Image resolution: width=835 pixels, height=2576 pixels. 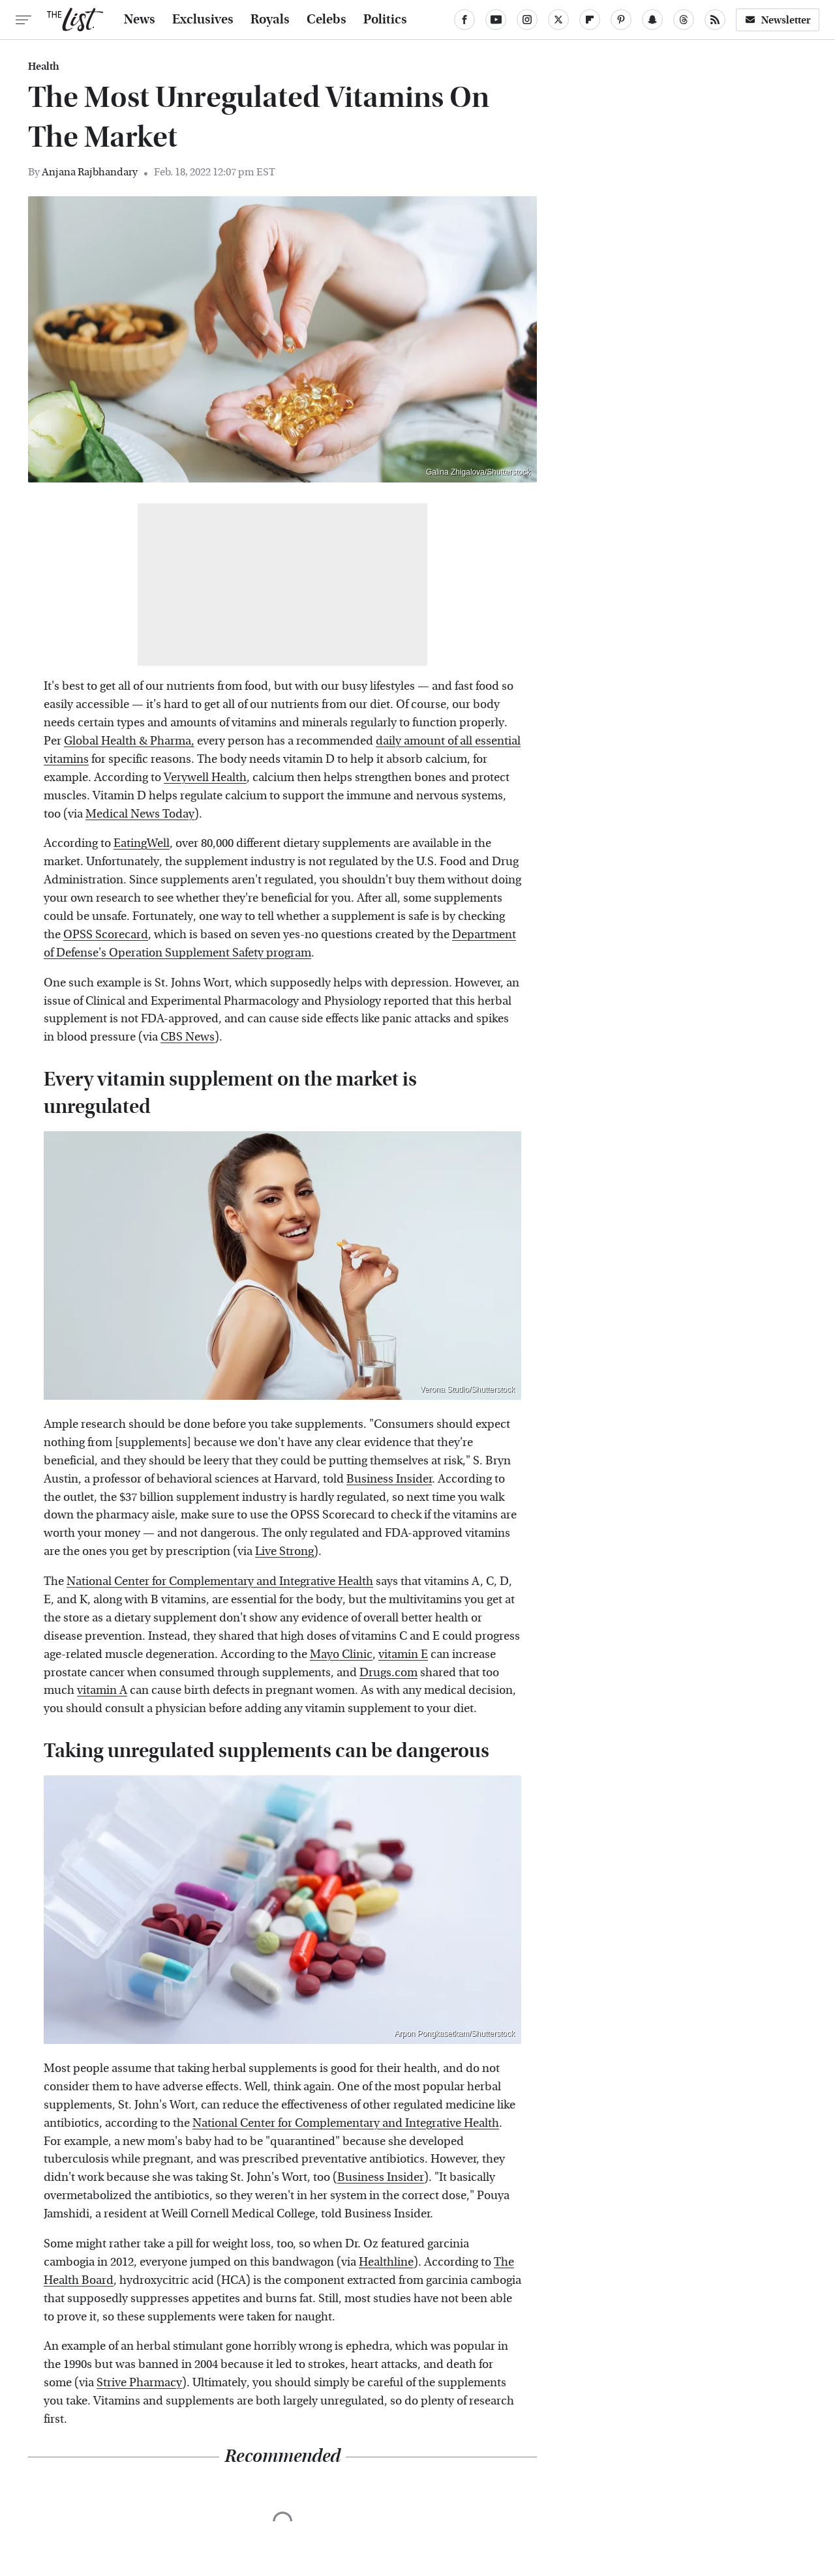 What do you see at coordinates (270, 19) in the screenshot?
I see `Royals` at bounding box center [270, 19].